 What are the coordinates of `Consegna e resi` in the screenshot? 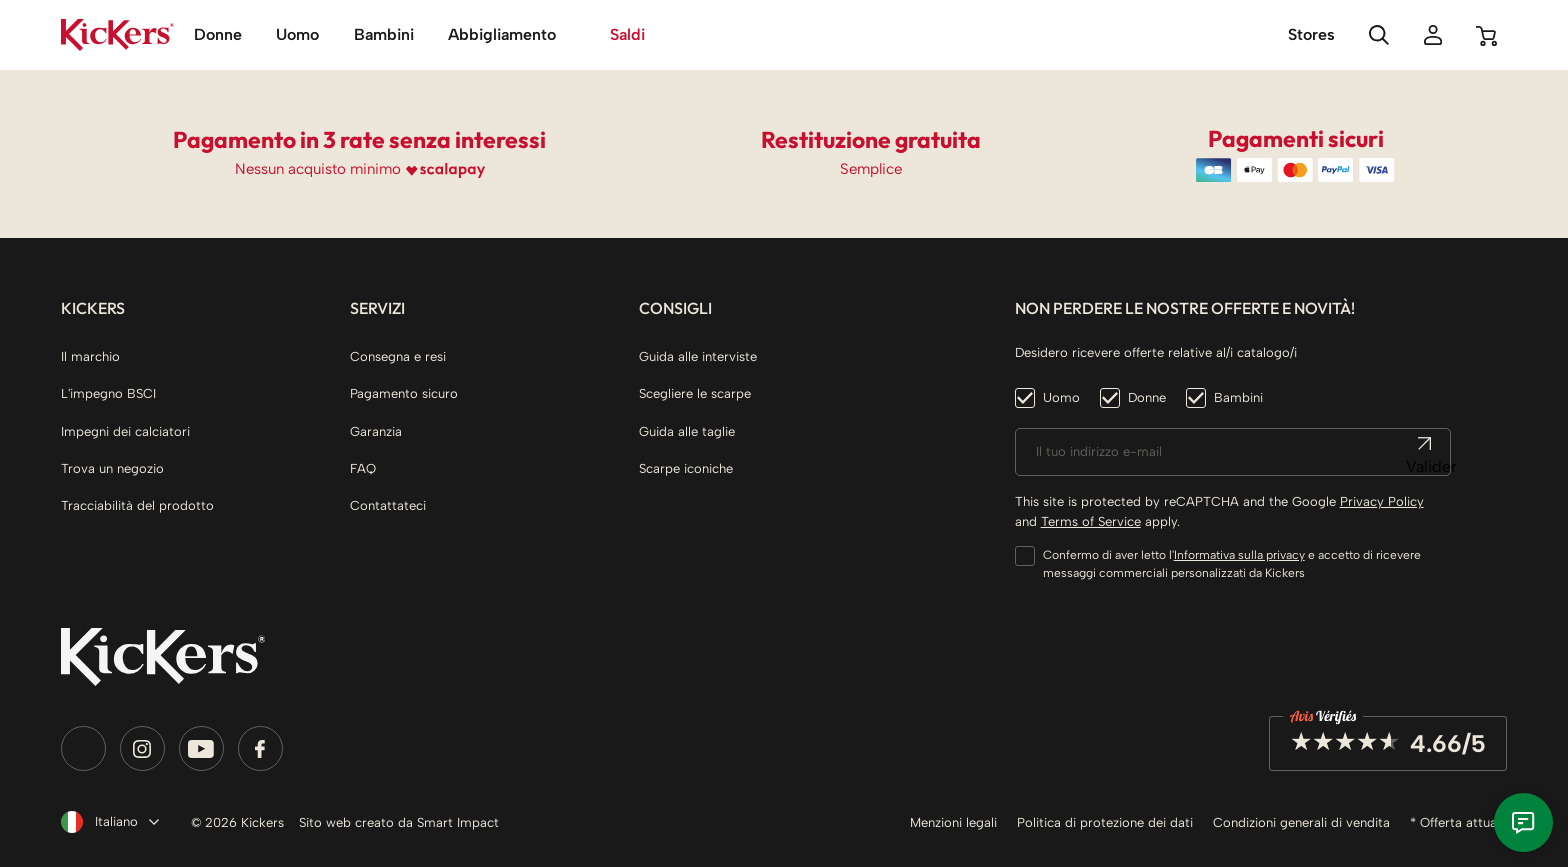 It's located at (398, 356).